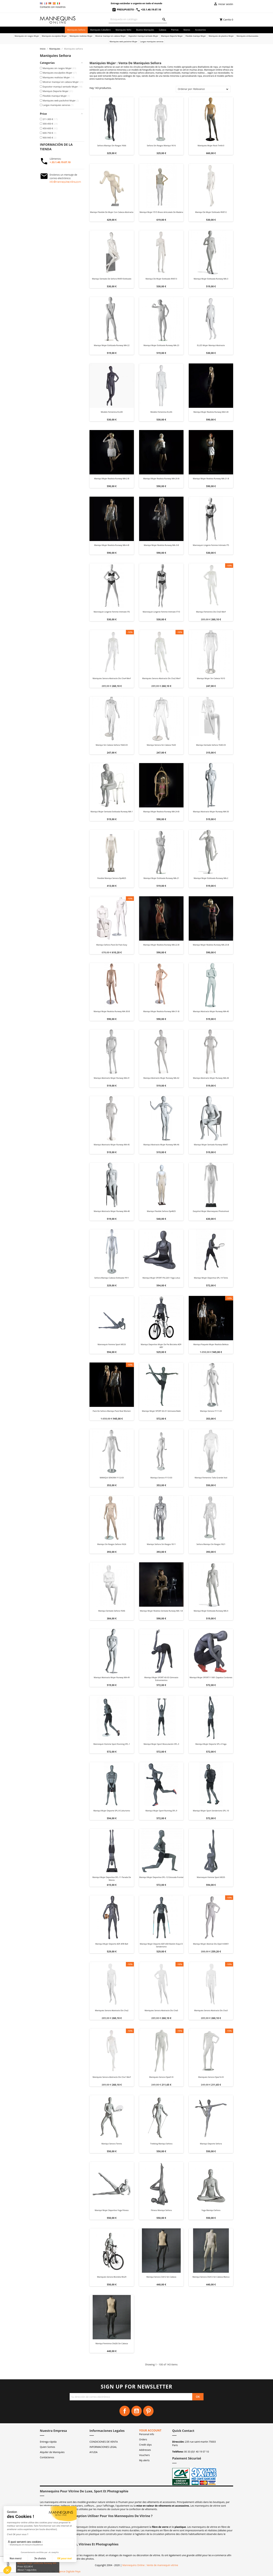  I want to click on Presupuesto, so click(123, 9).